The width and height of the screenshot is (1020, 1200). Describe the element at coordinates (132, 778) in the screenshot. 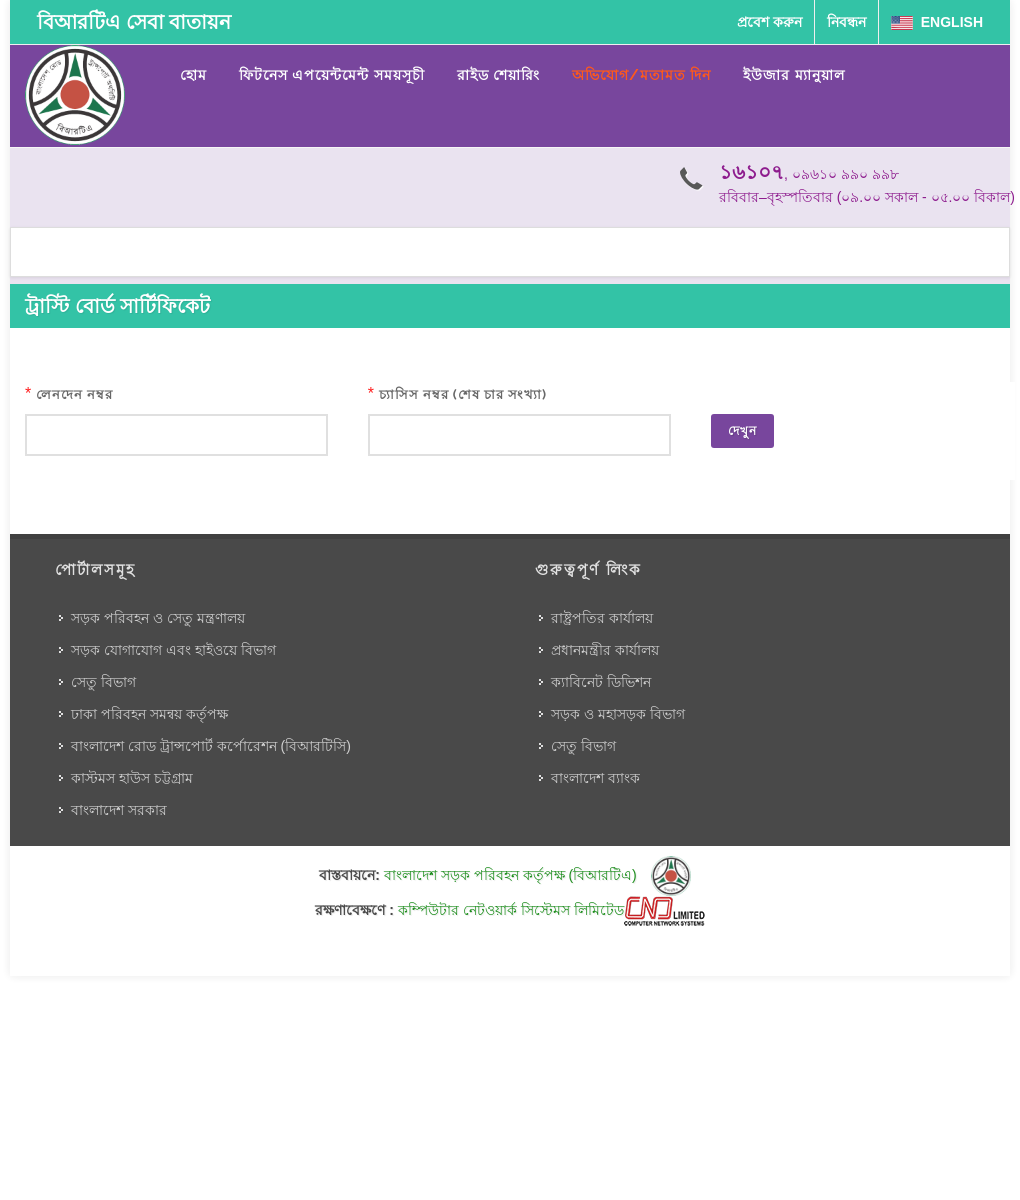

I see `কাস্টমস হাউস চট্টগ্রাম` at that location.